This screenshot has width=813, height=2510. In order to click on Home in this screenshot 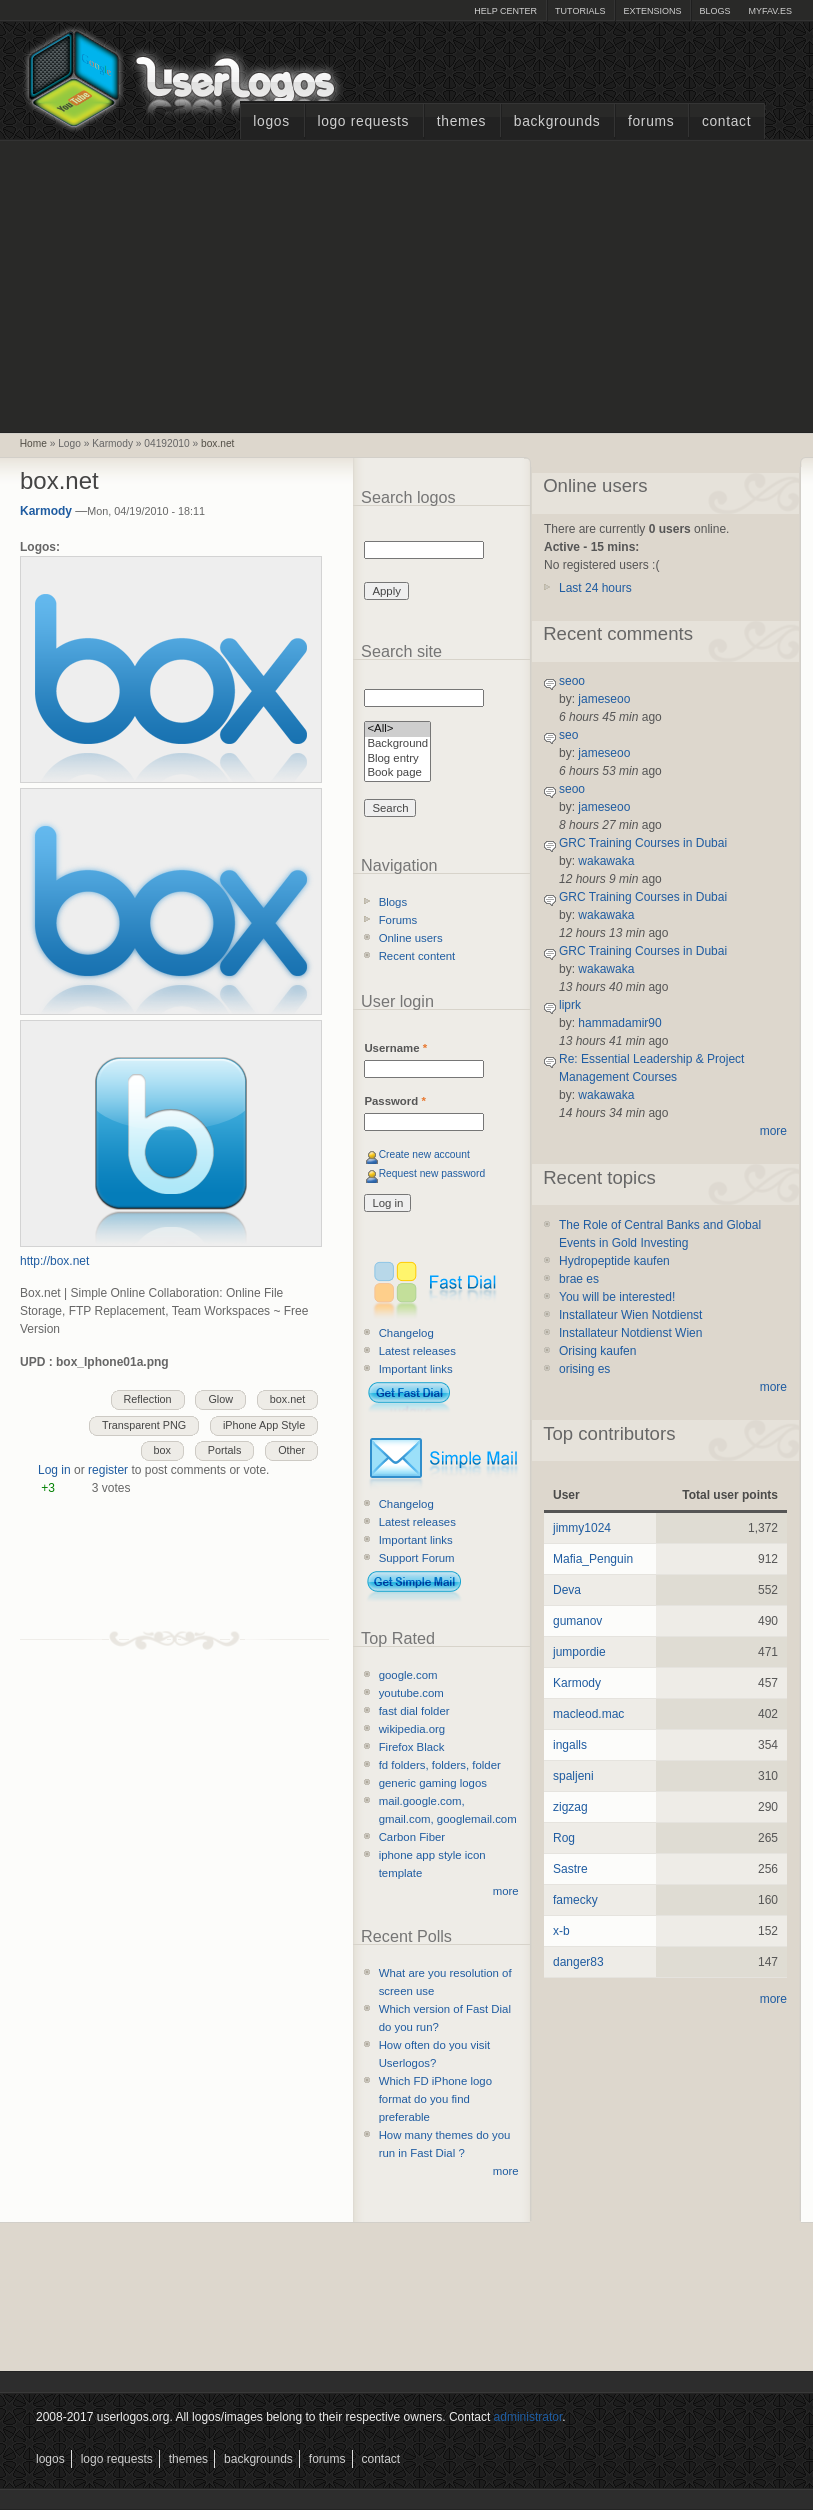, I will do `click(33, 443)`.